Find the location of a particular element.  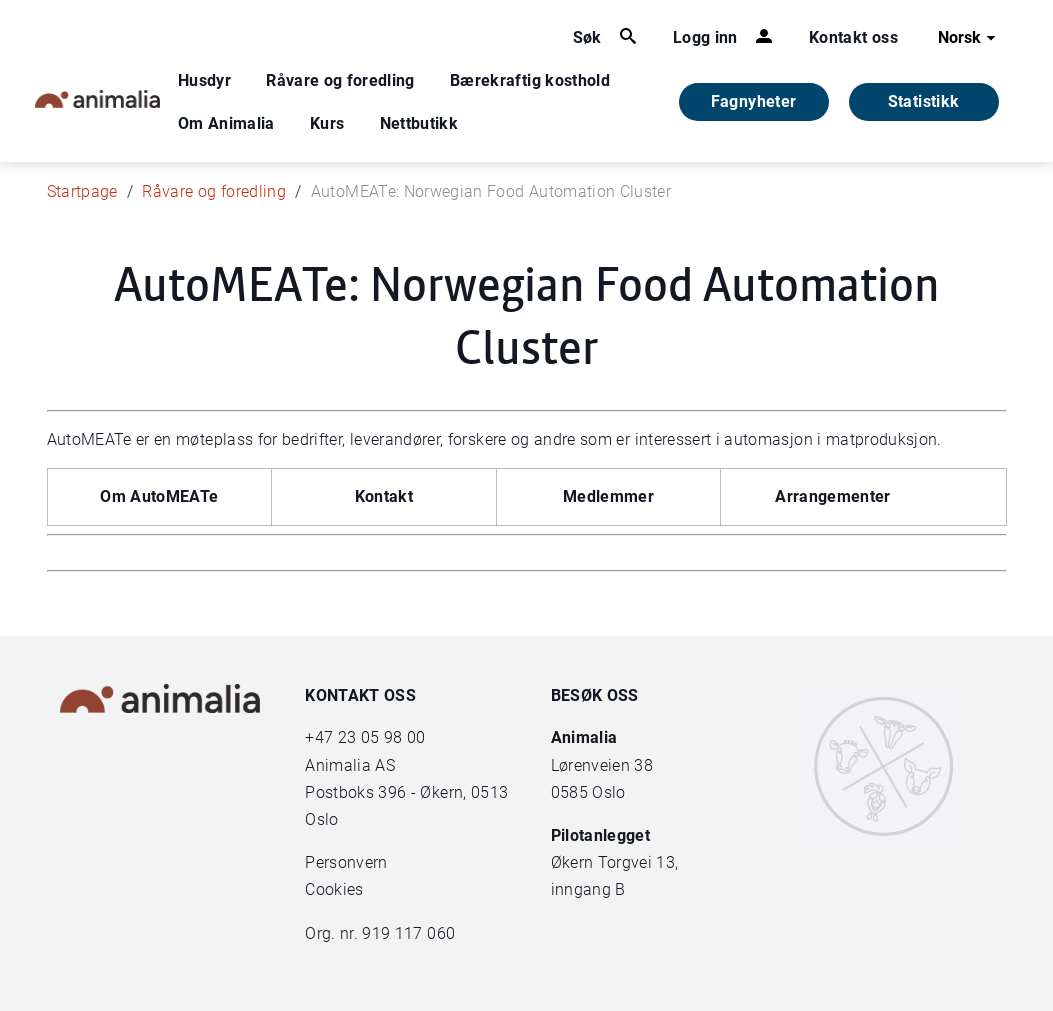

Cookies is located at coordinates (334, 889).